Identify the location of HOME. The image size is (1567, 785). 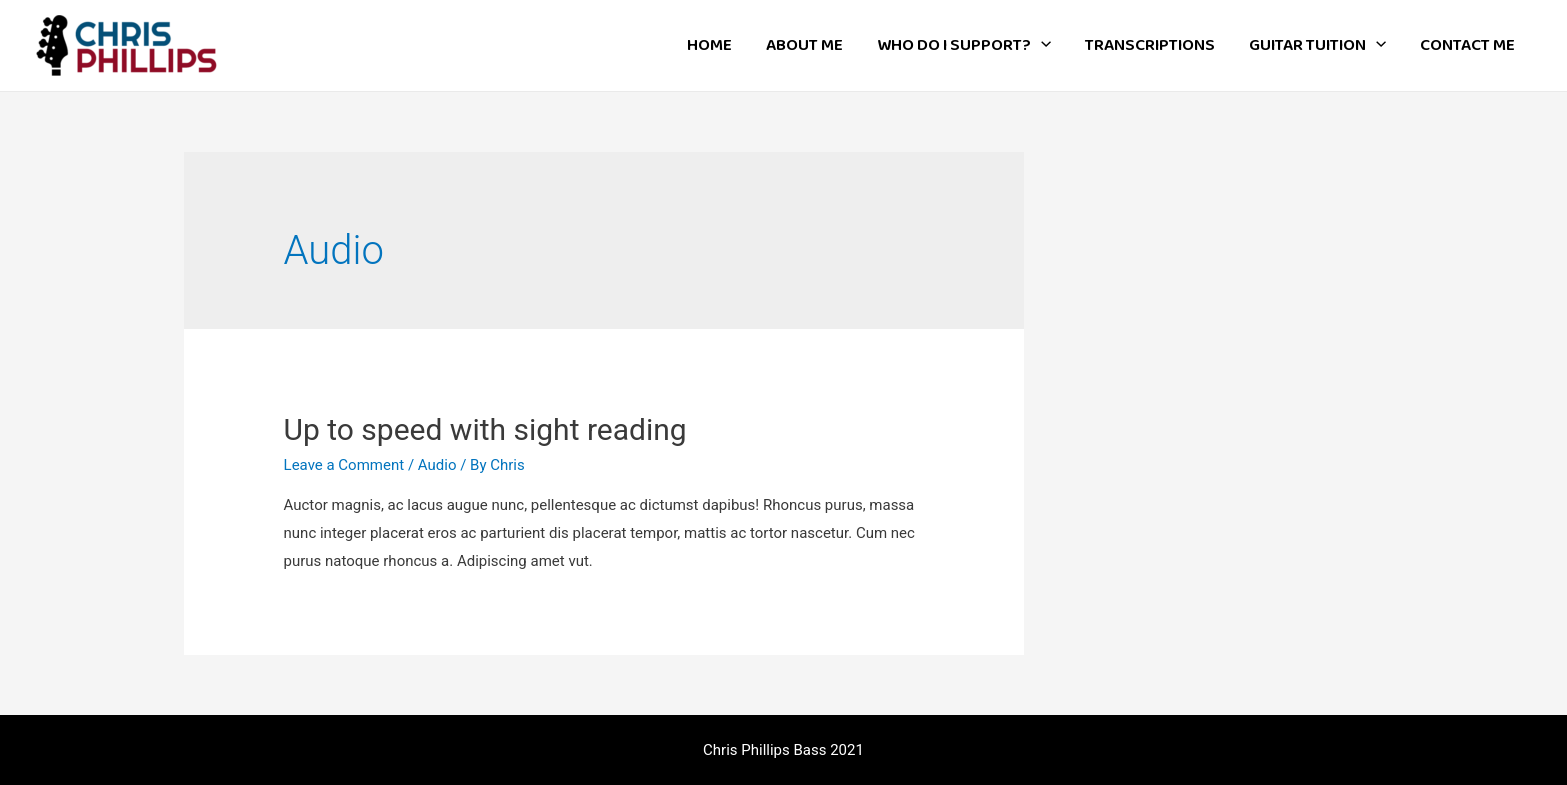
(709, 45).